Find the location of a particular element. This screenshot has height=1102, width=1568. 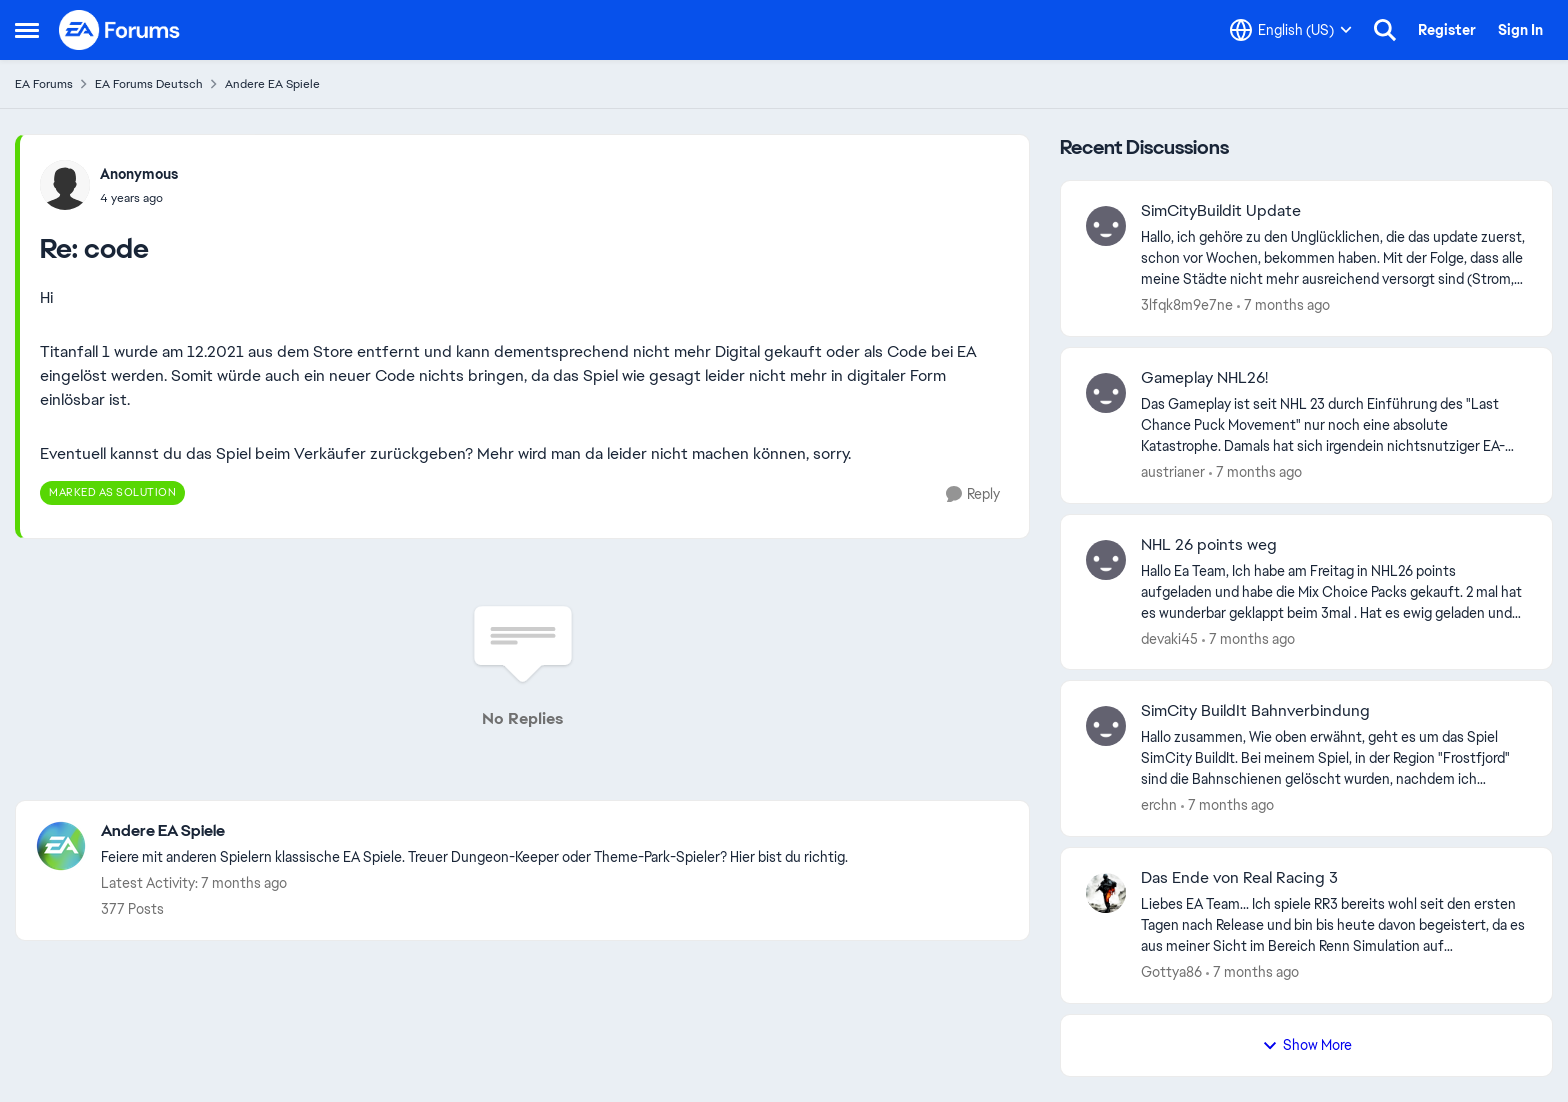

[Gameplay NHL26!] is located at coordinates (1334, 425).